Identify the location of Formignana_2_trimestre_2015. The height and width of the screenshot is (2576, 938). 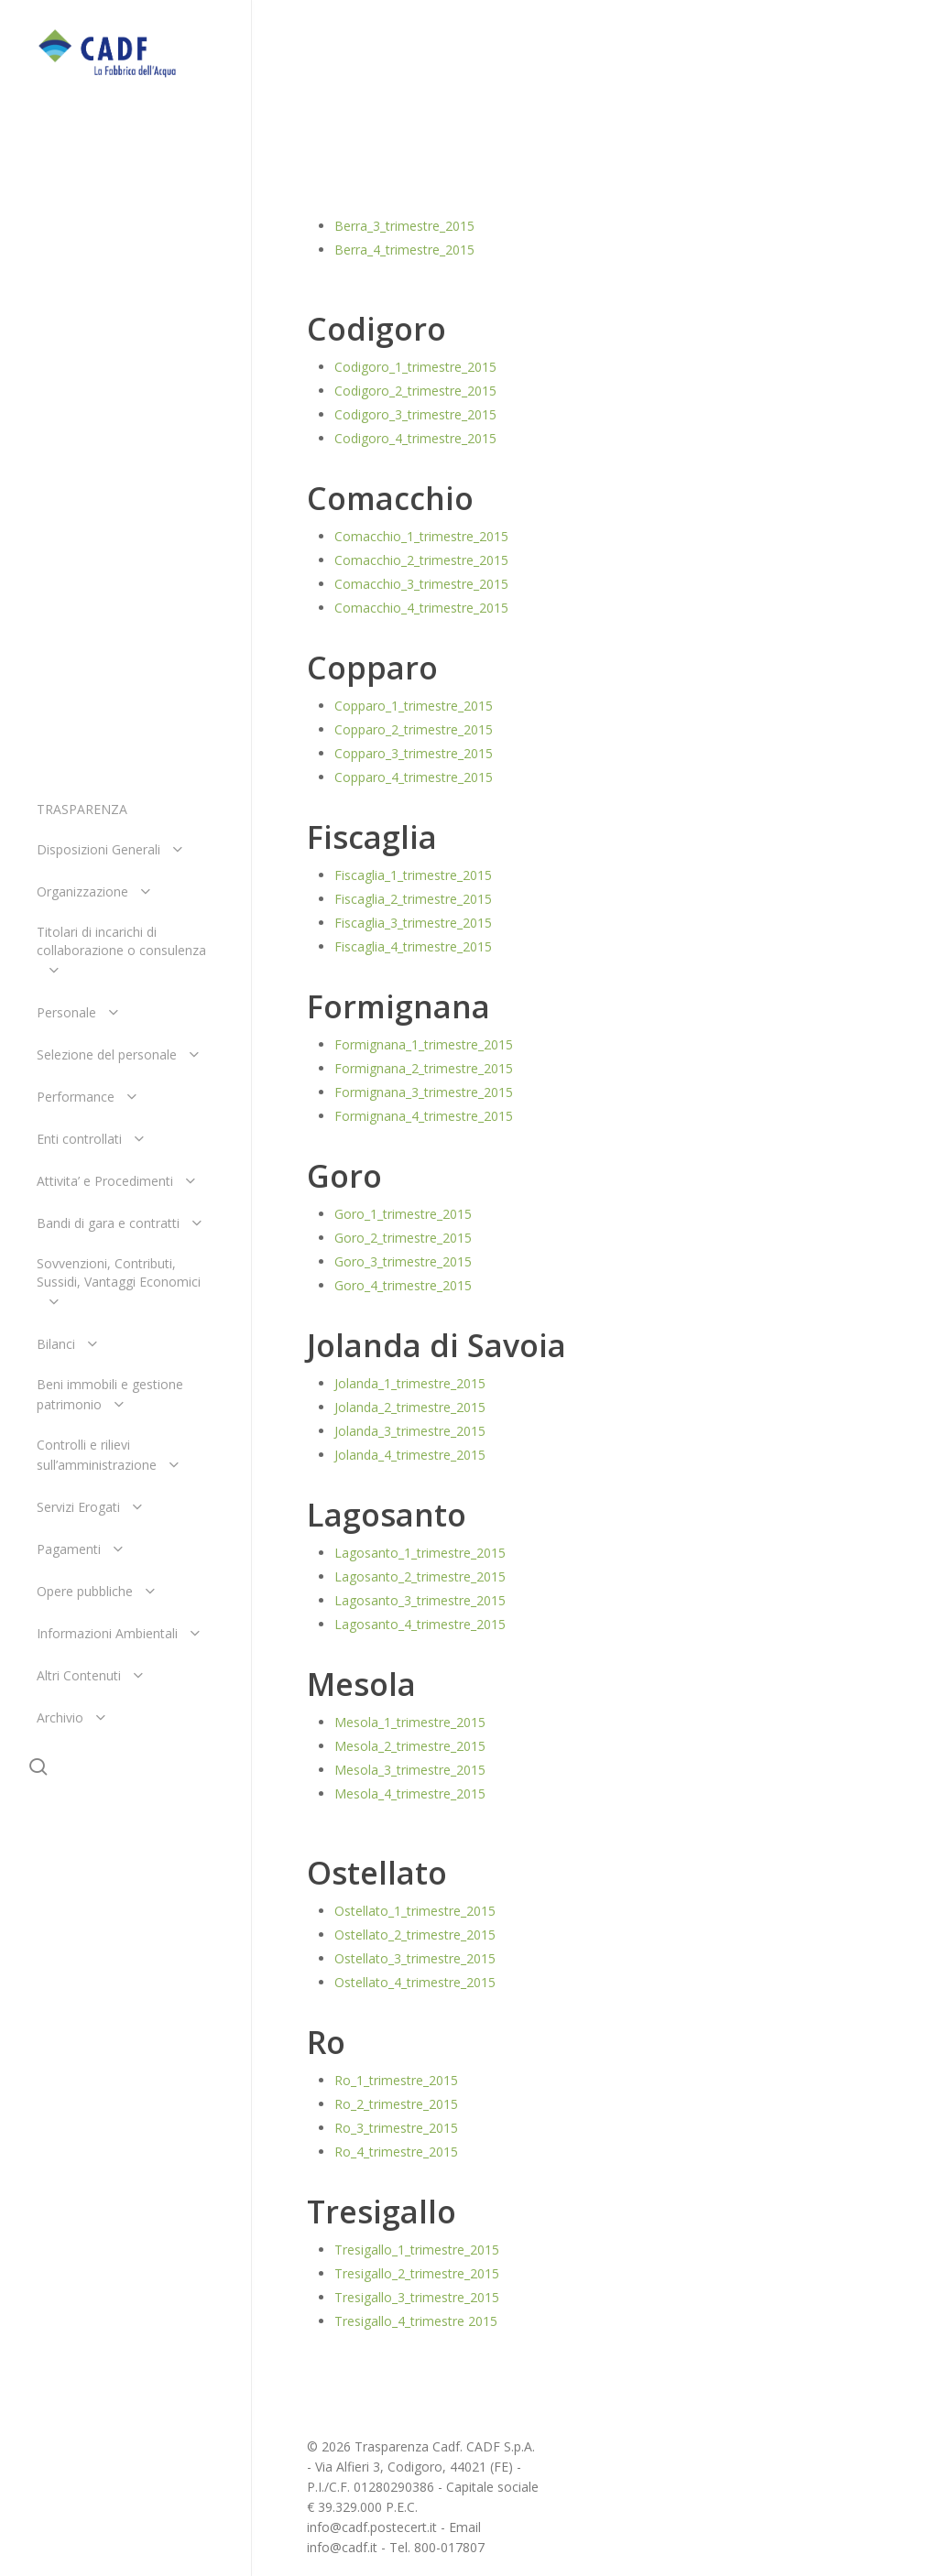
(423, 1068).